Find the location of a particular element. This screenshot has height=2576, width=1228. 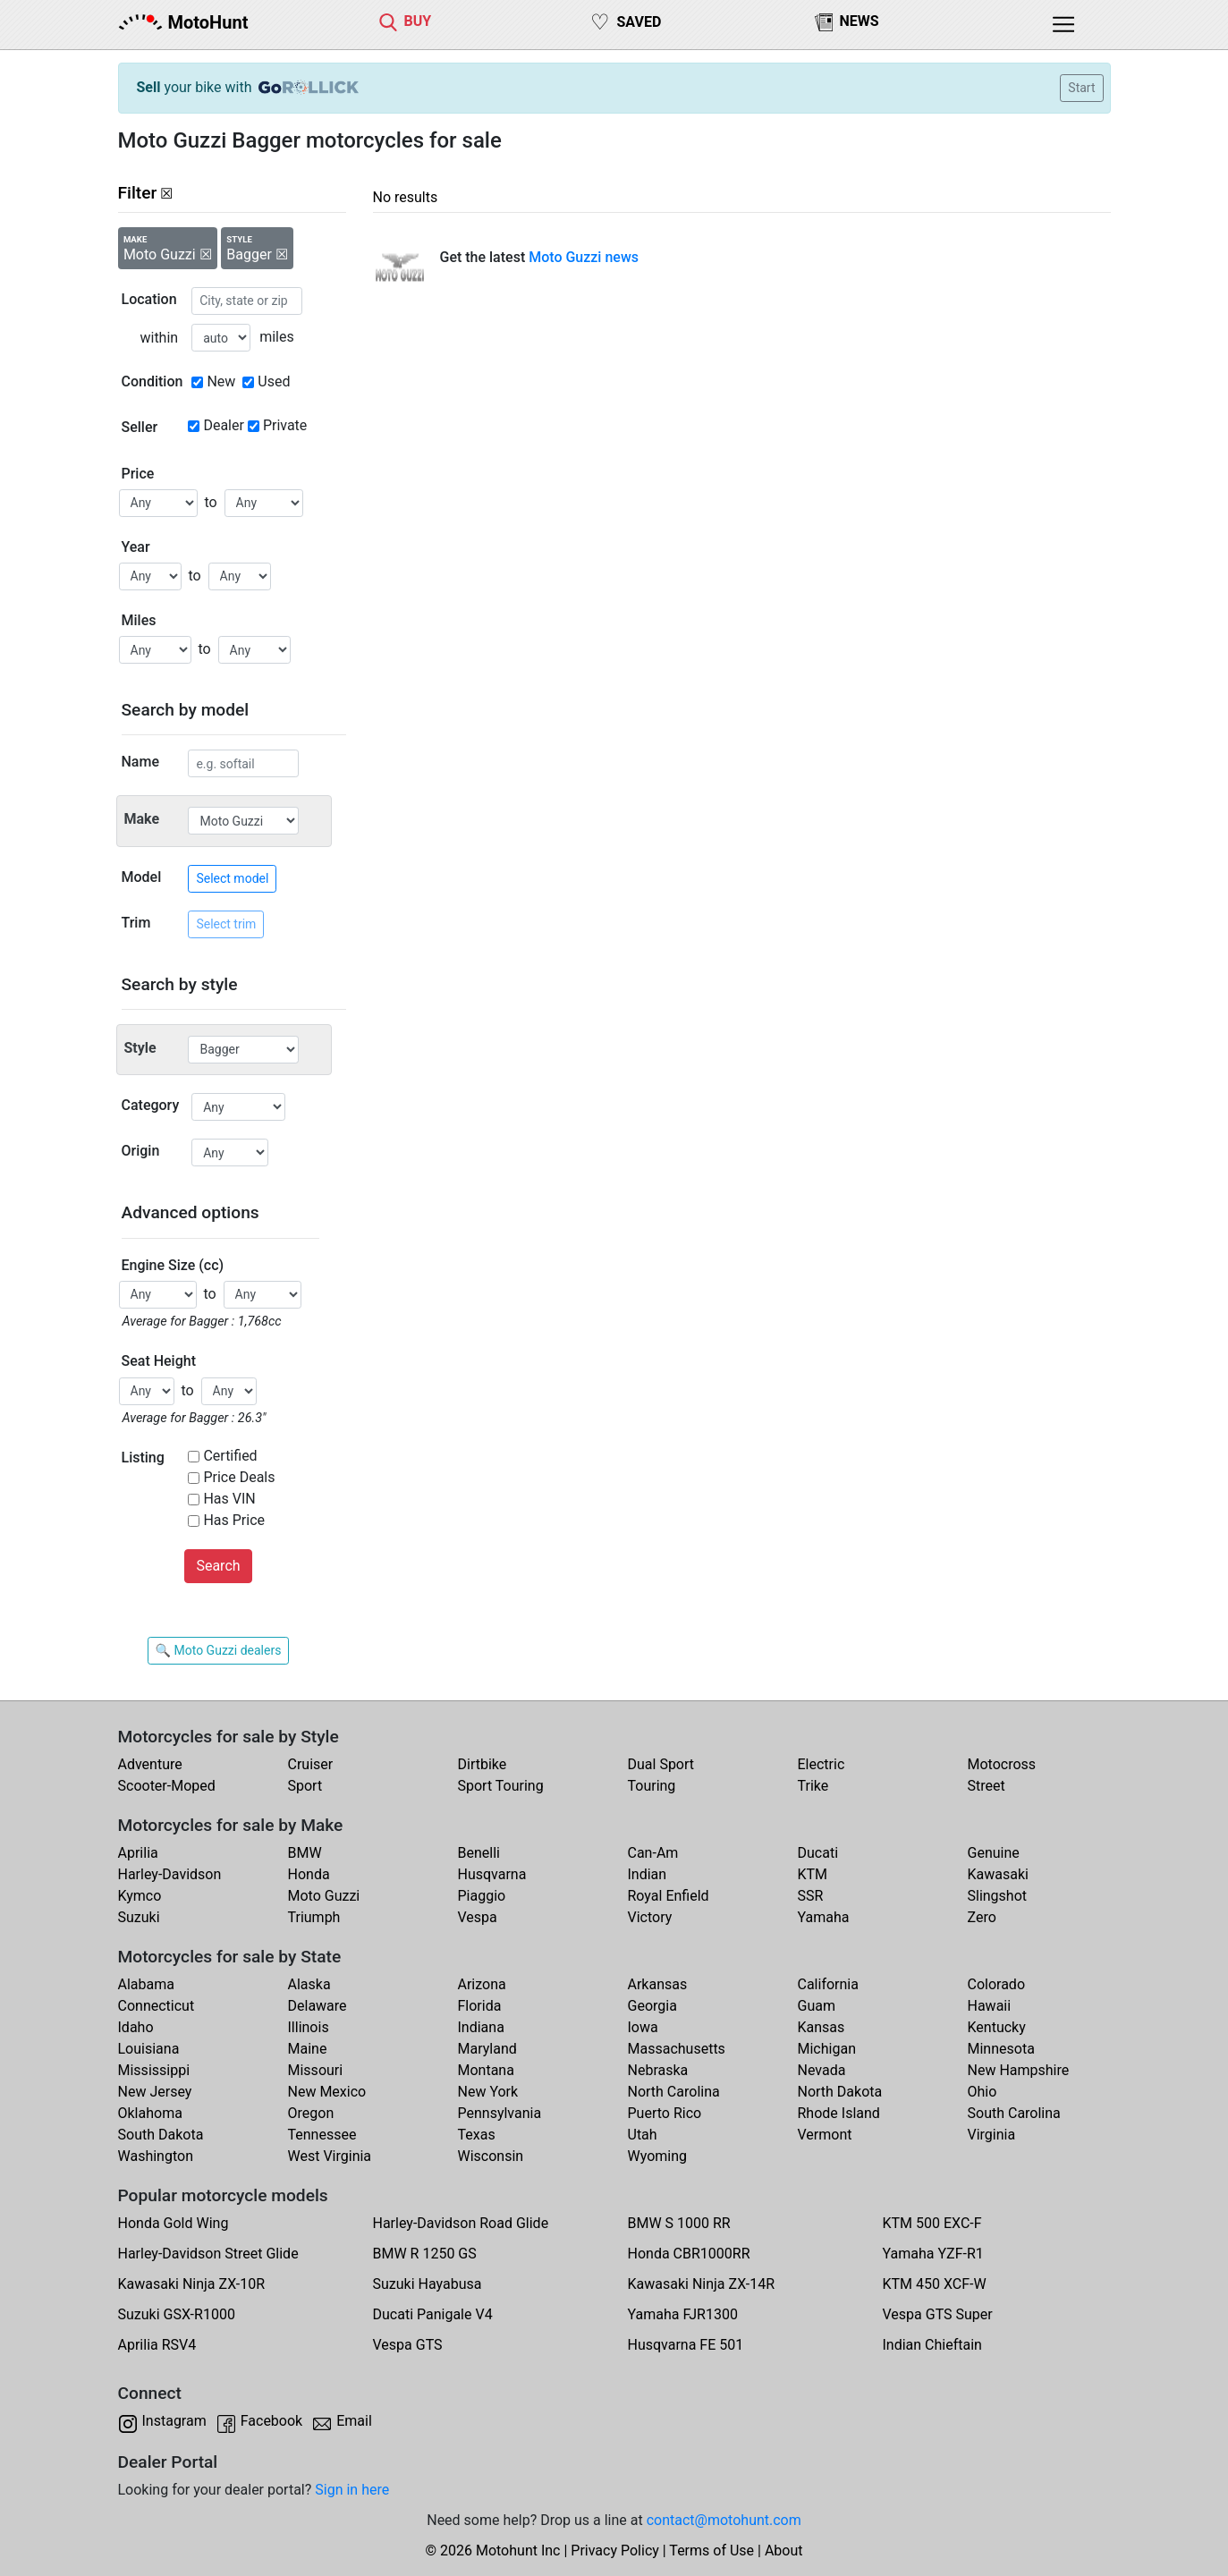

Utah is located at coordinates (642, 2134).